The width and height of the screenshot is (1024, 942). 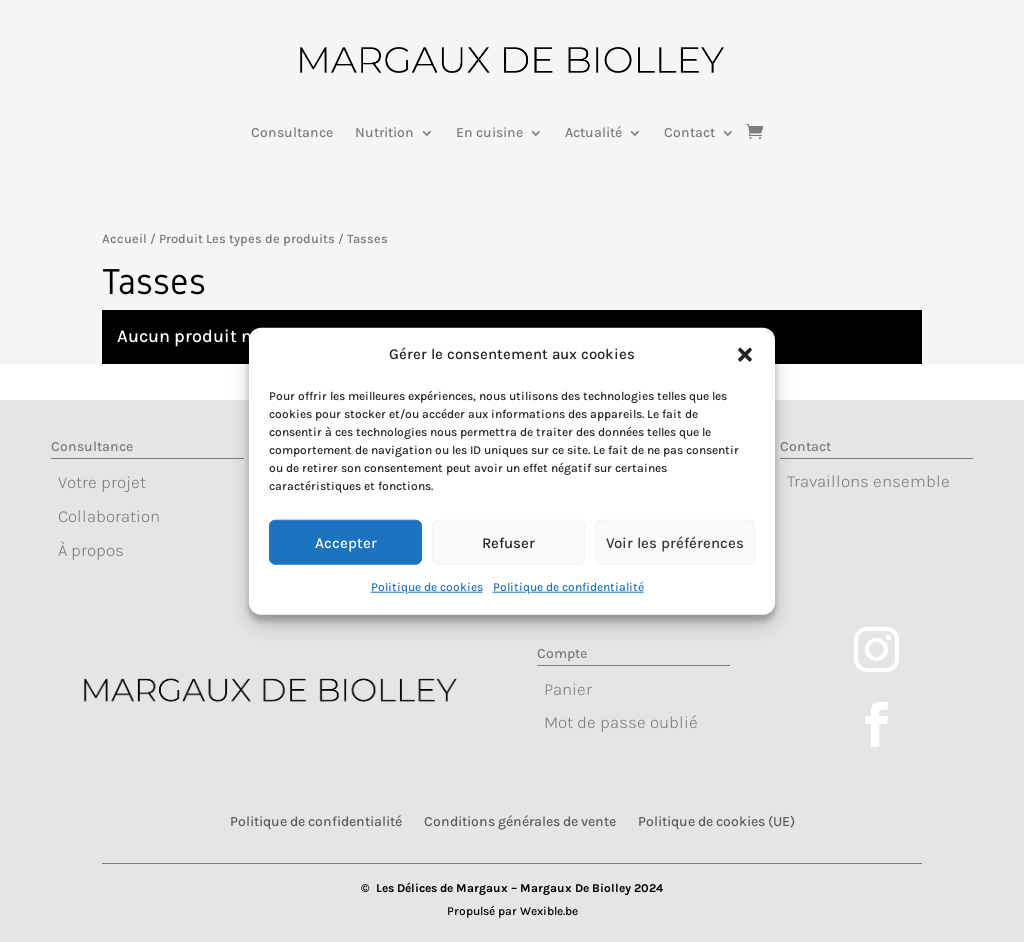 What do you see at coordinates (549, 911) in the screenshot?
I see `Wexible.be` at bounding box center [549, 911].